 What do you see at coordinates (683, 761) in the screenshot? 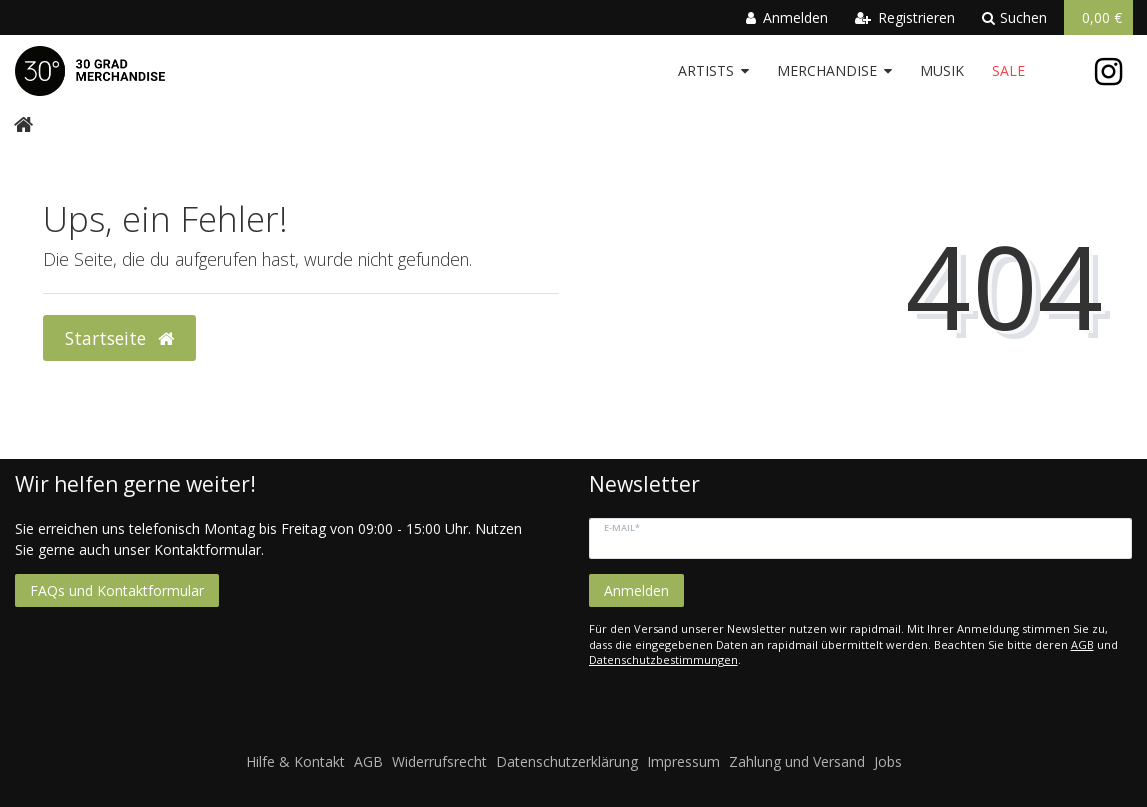
I see `Impressum` at bounding box center [683, 761].